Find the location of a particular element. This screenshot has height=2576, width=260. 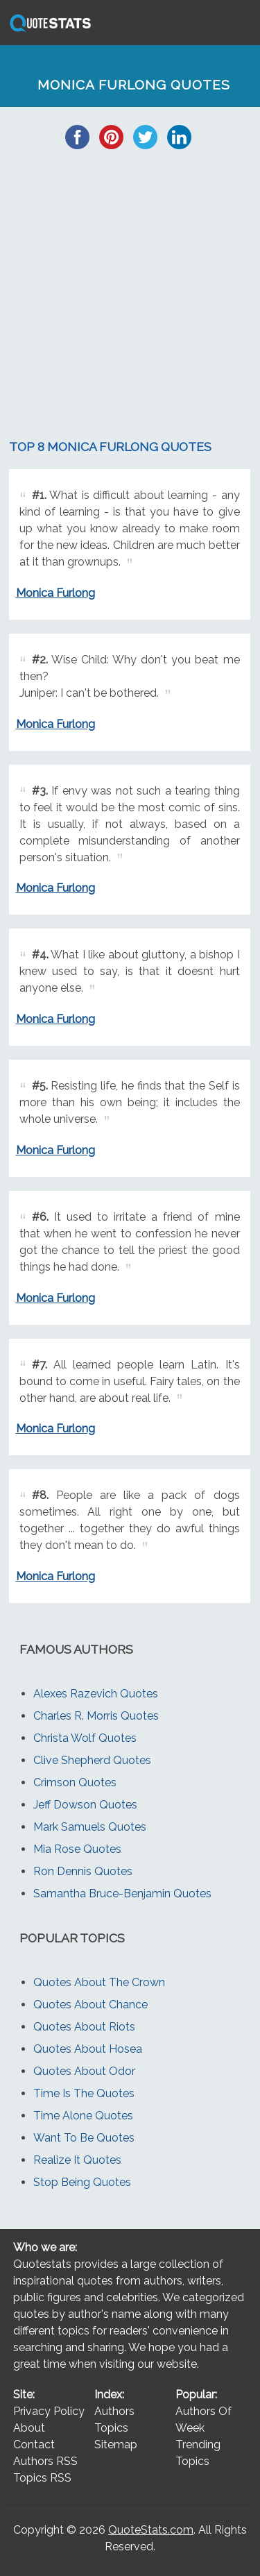

Alexes Razevich Quotes is located at coordinates (95, 1693).